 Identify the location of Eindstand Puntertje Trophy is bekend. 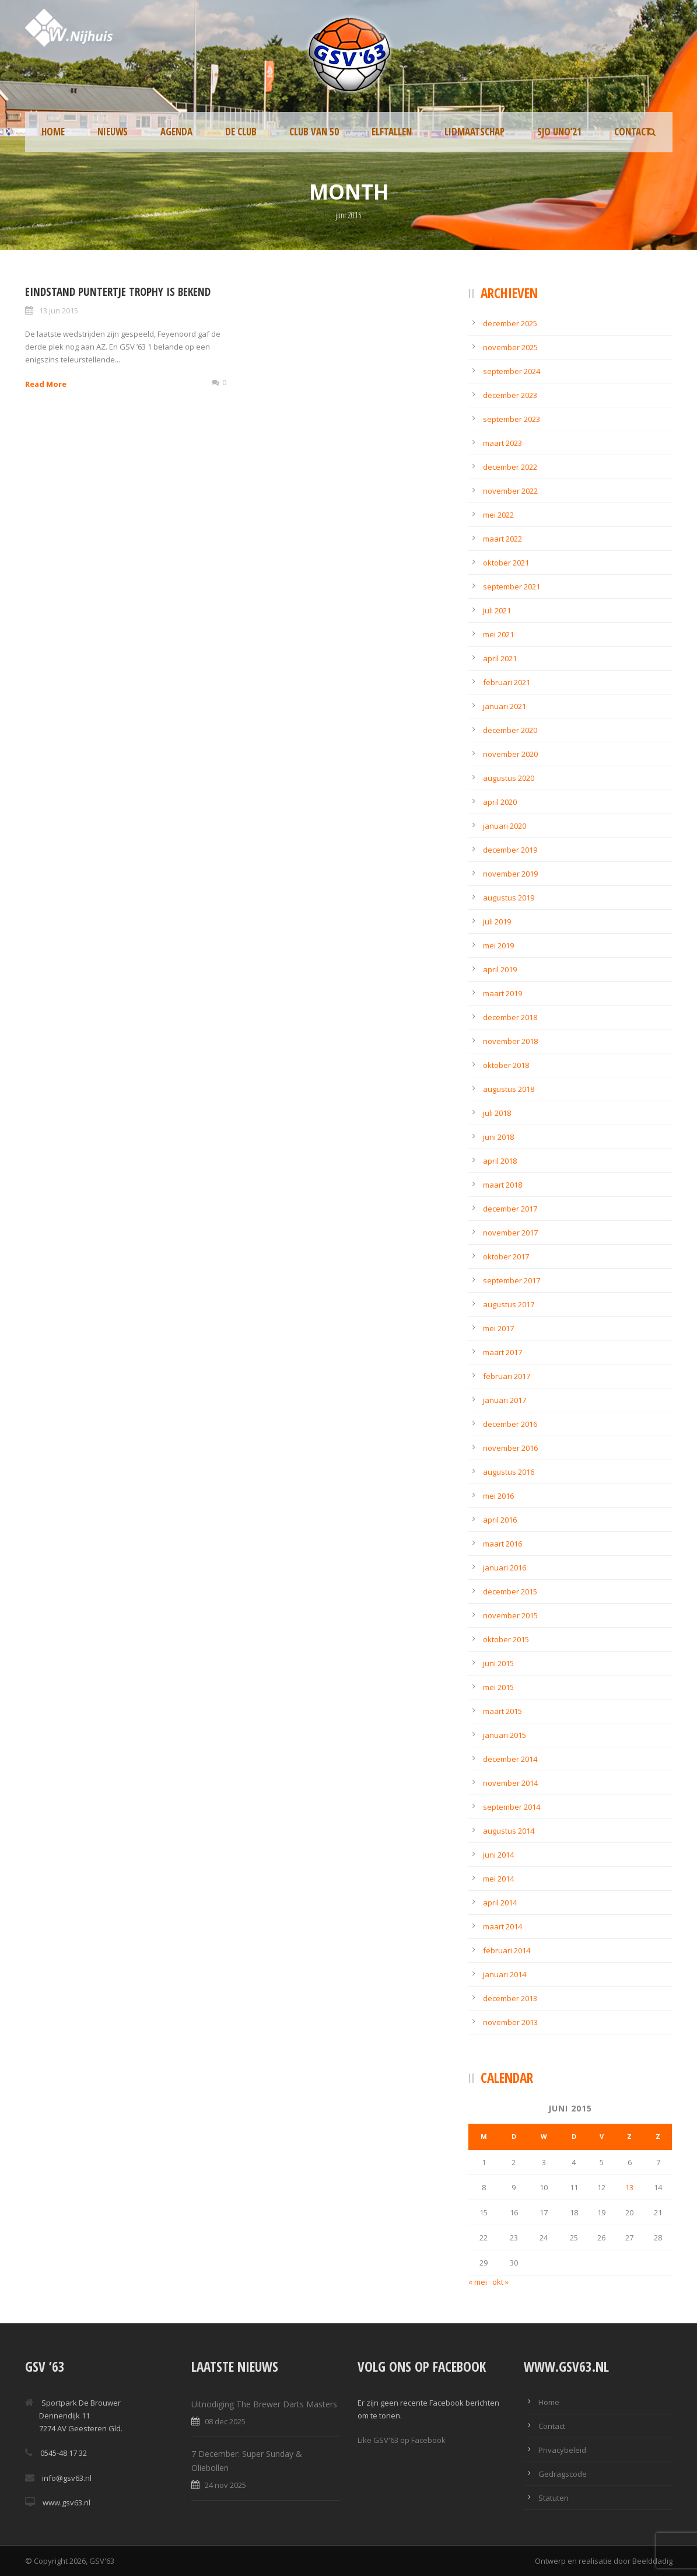
(118, 291).